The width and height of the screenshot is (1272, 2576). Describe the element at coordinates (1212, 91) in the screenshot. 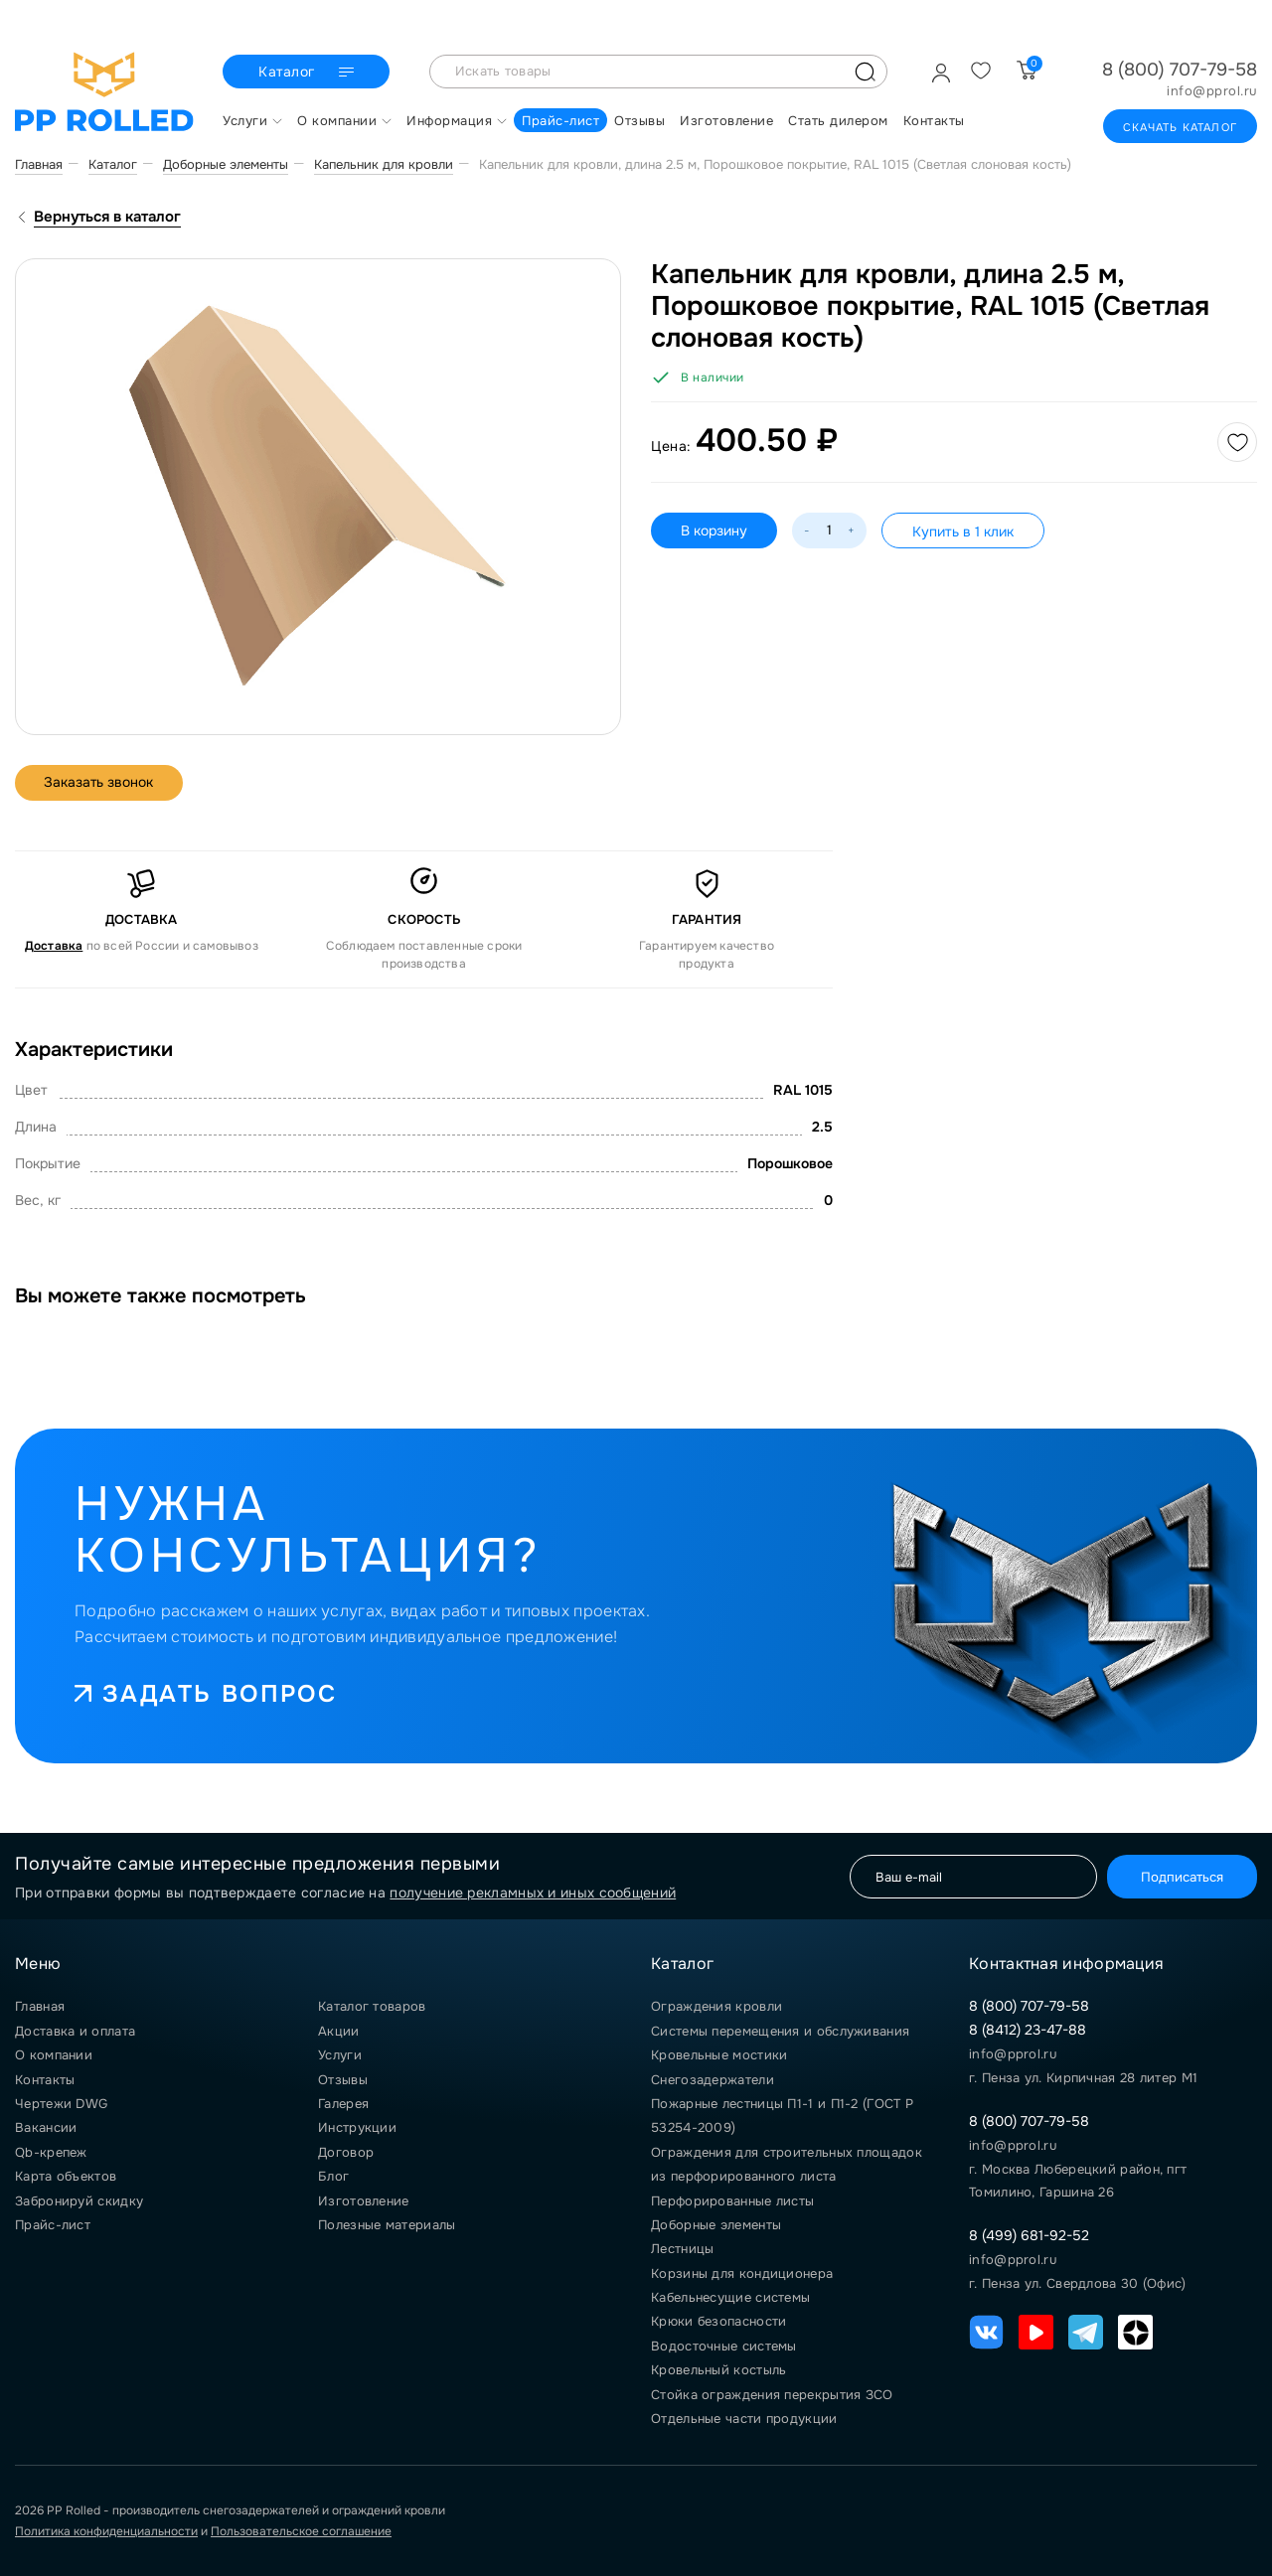

I see `info@pprol.ru` at that location.